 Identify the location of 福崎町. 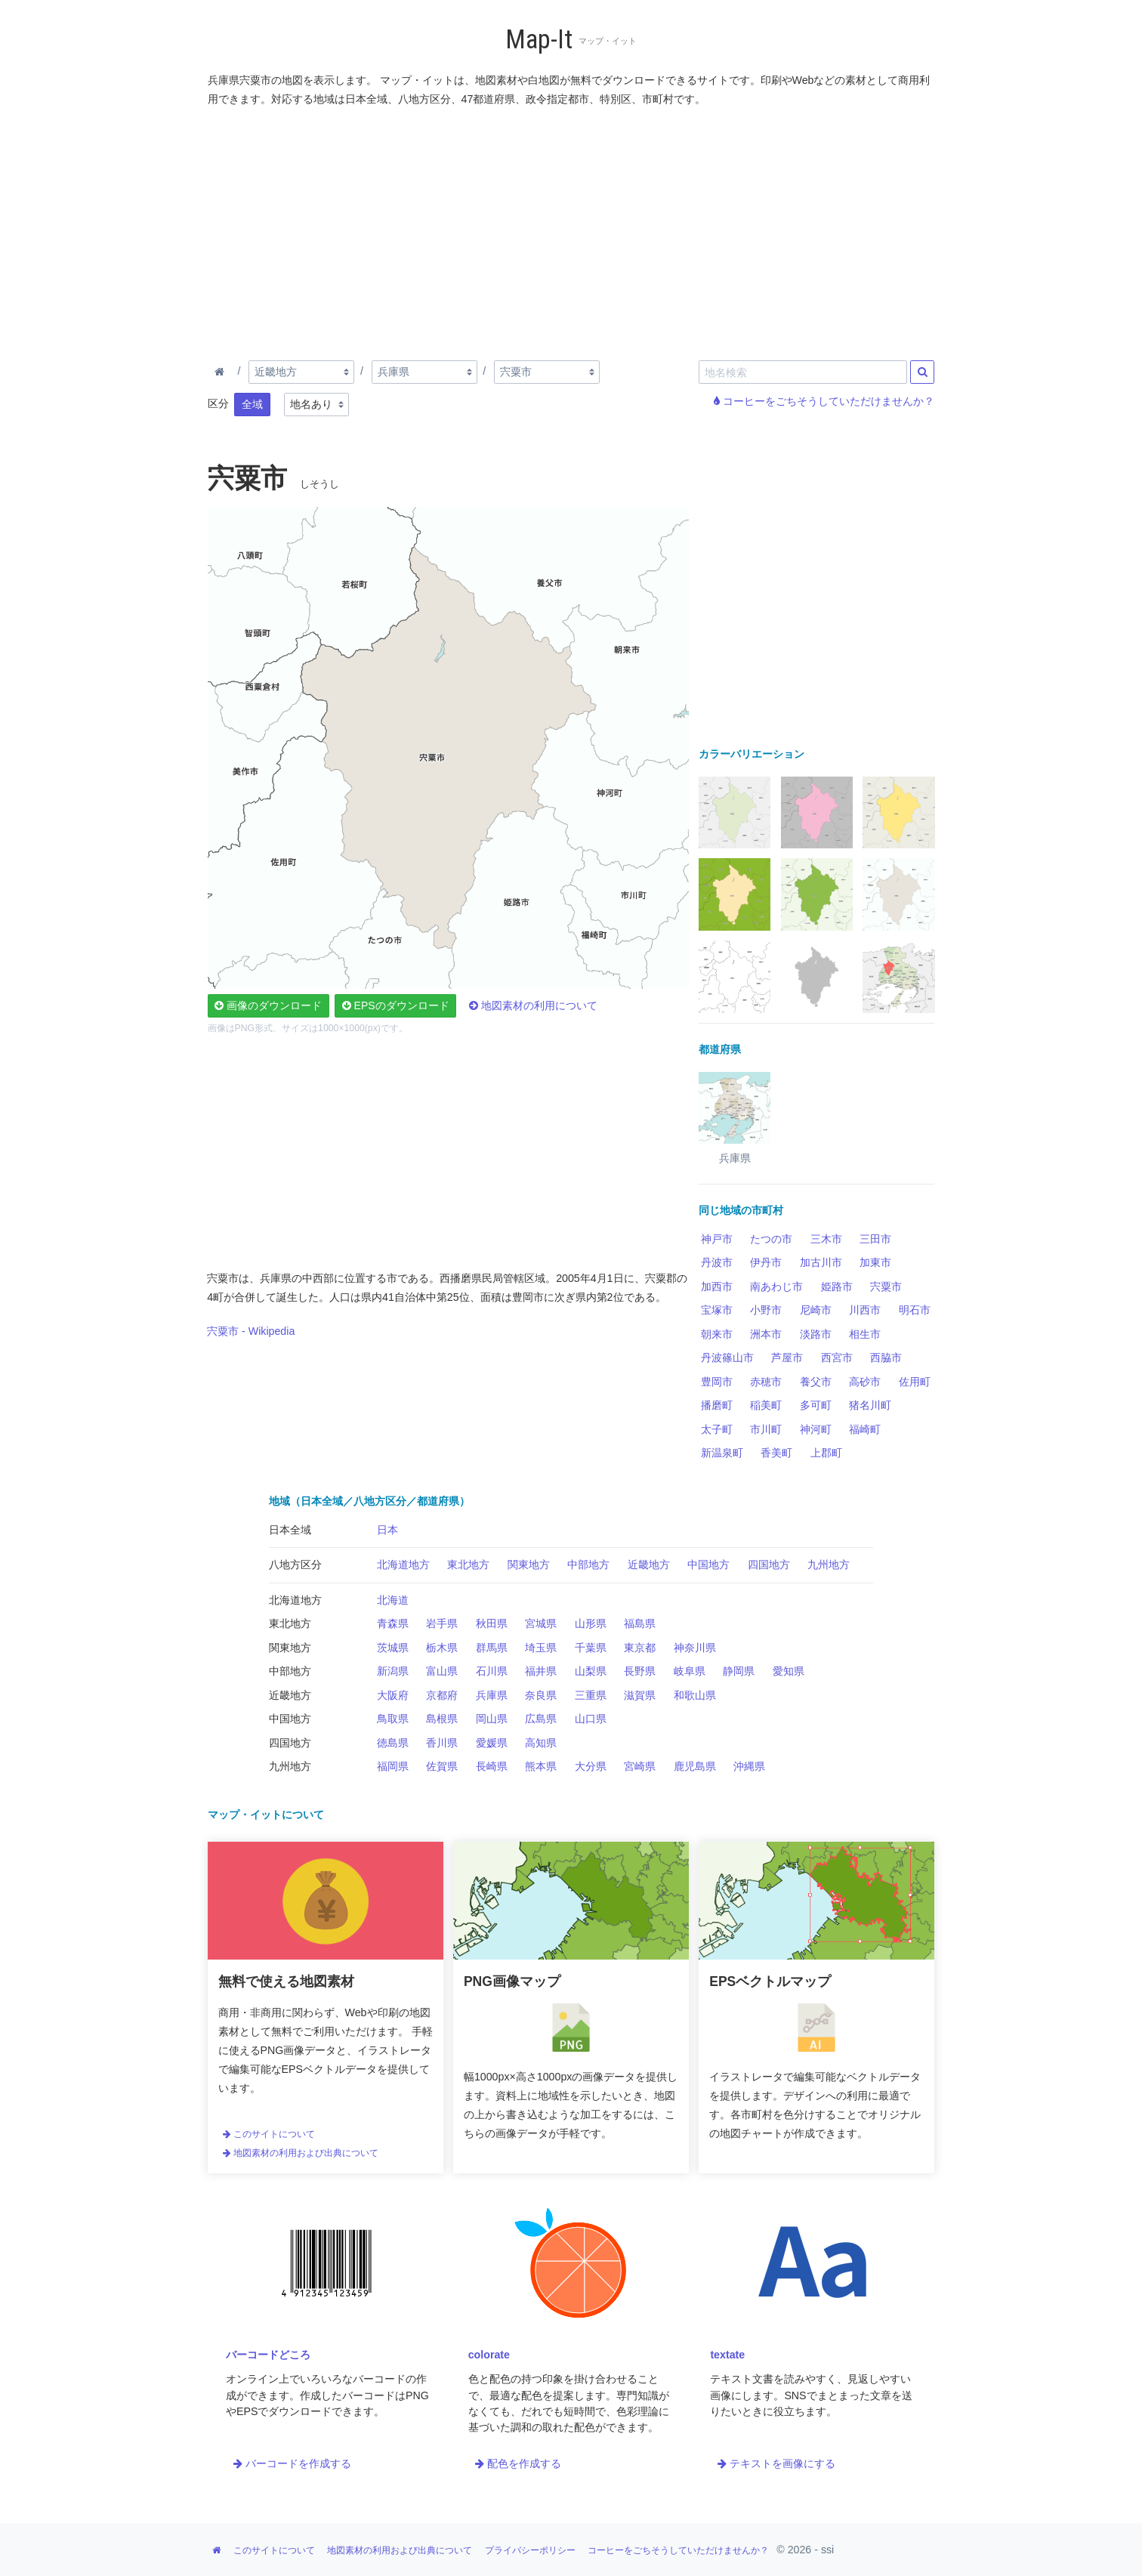
(865, 1429).